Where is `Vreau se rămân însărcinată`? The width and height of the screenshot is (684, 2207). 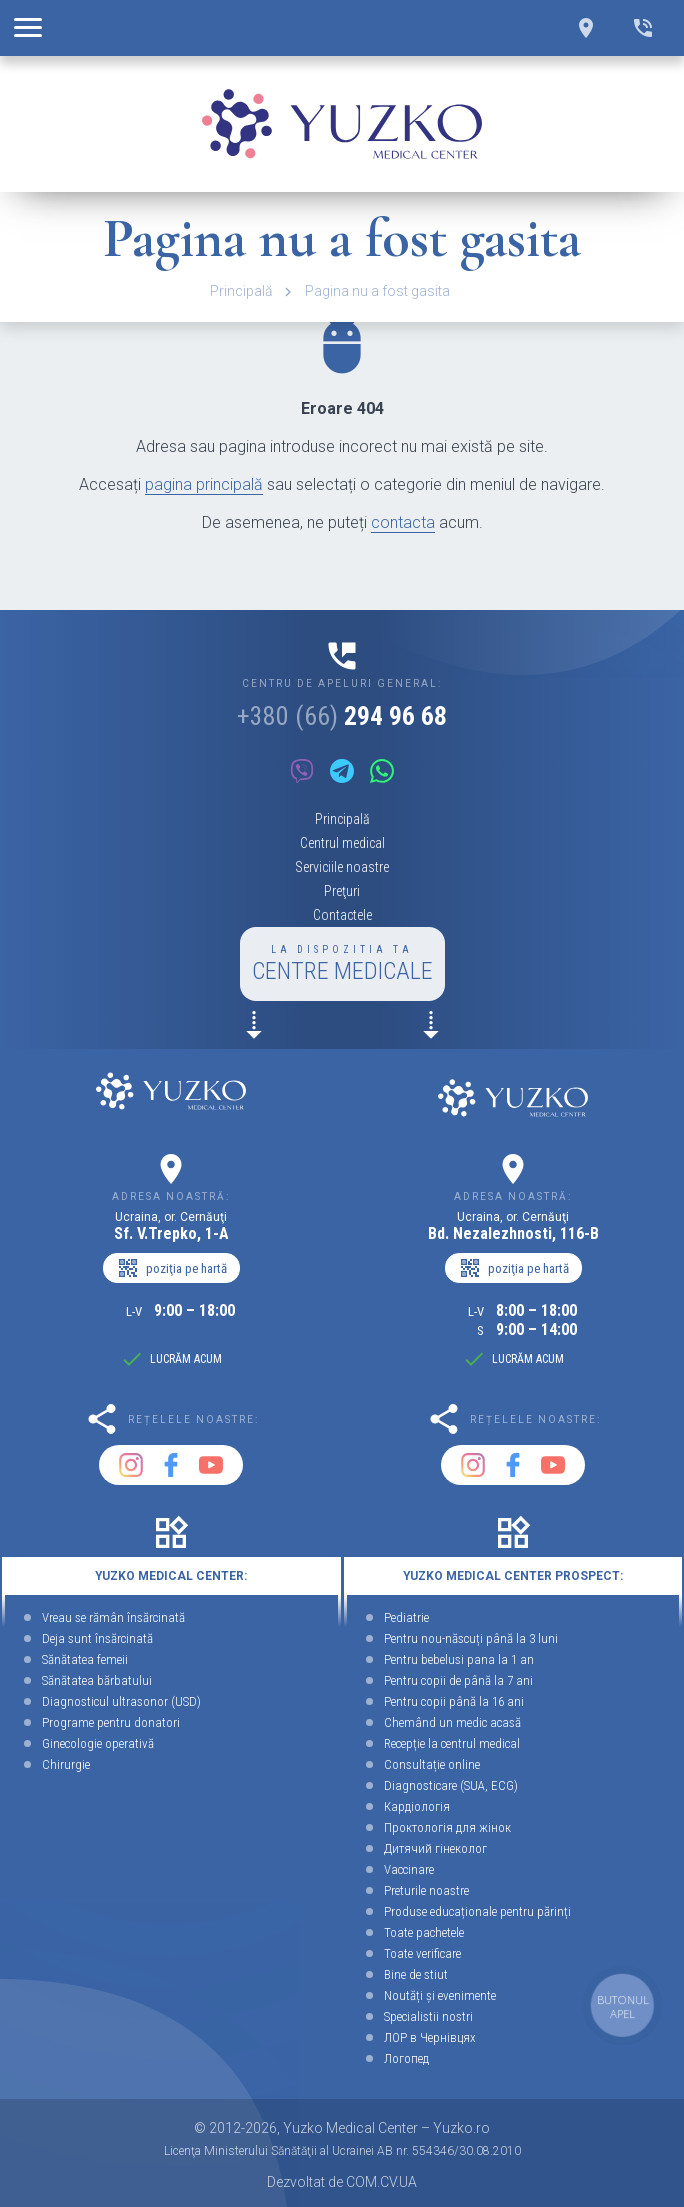 Vreau se rămân însărcinată is located at coordinates (113, 1617).